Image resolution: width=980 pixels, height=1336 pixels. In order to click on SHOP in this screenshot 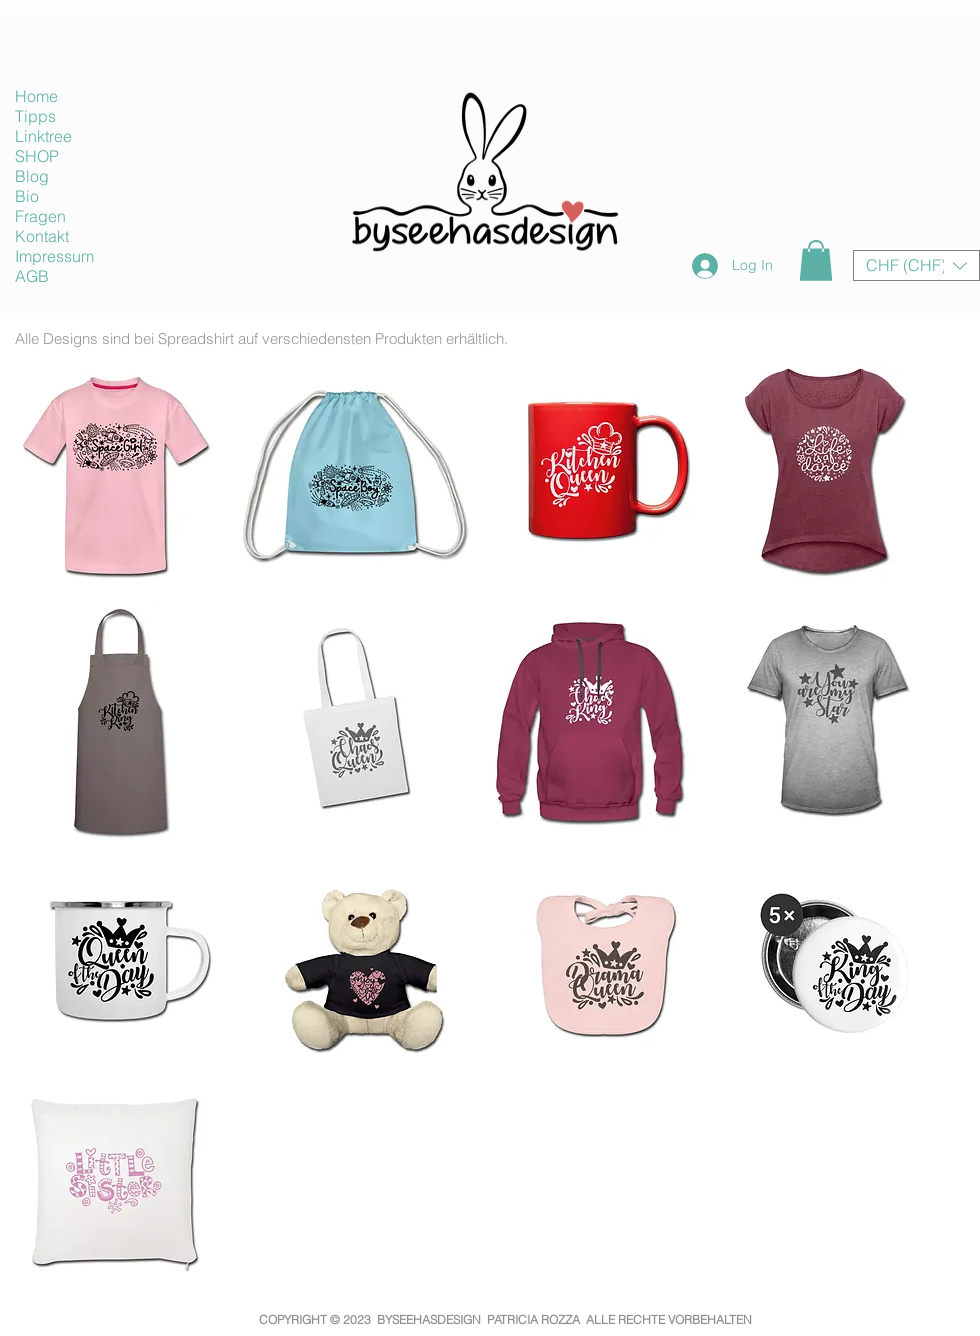, I will do `click(37, 156)`.